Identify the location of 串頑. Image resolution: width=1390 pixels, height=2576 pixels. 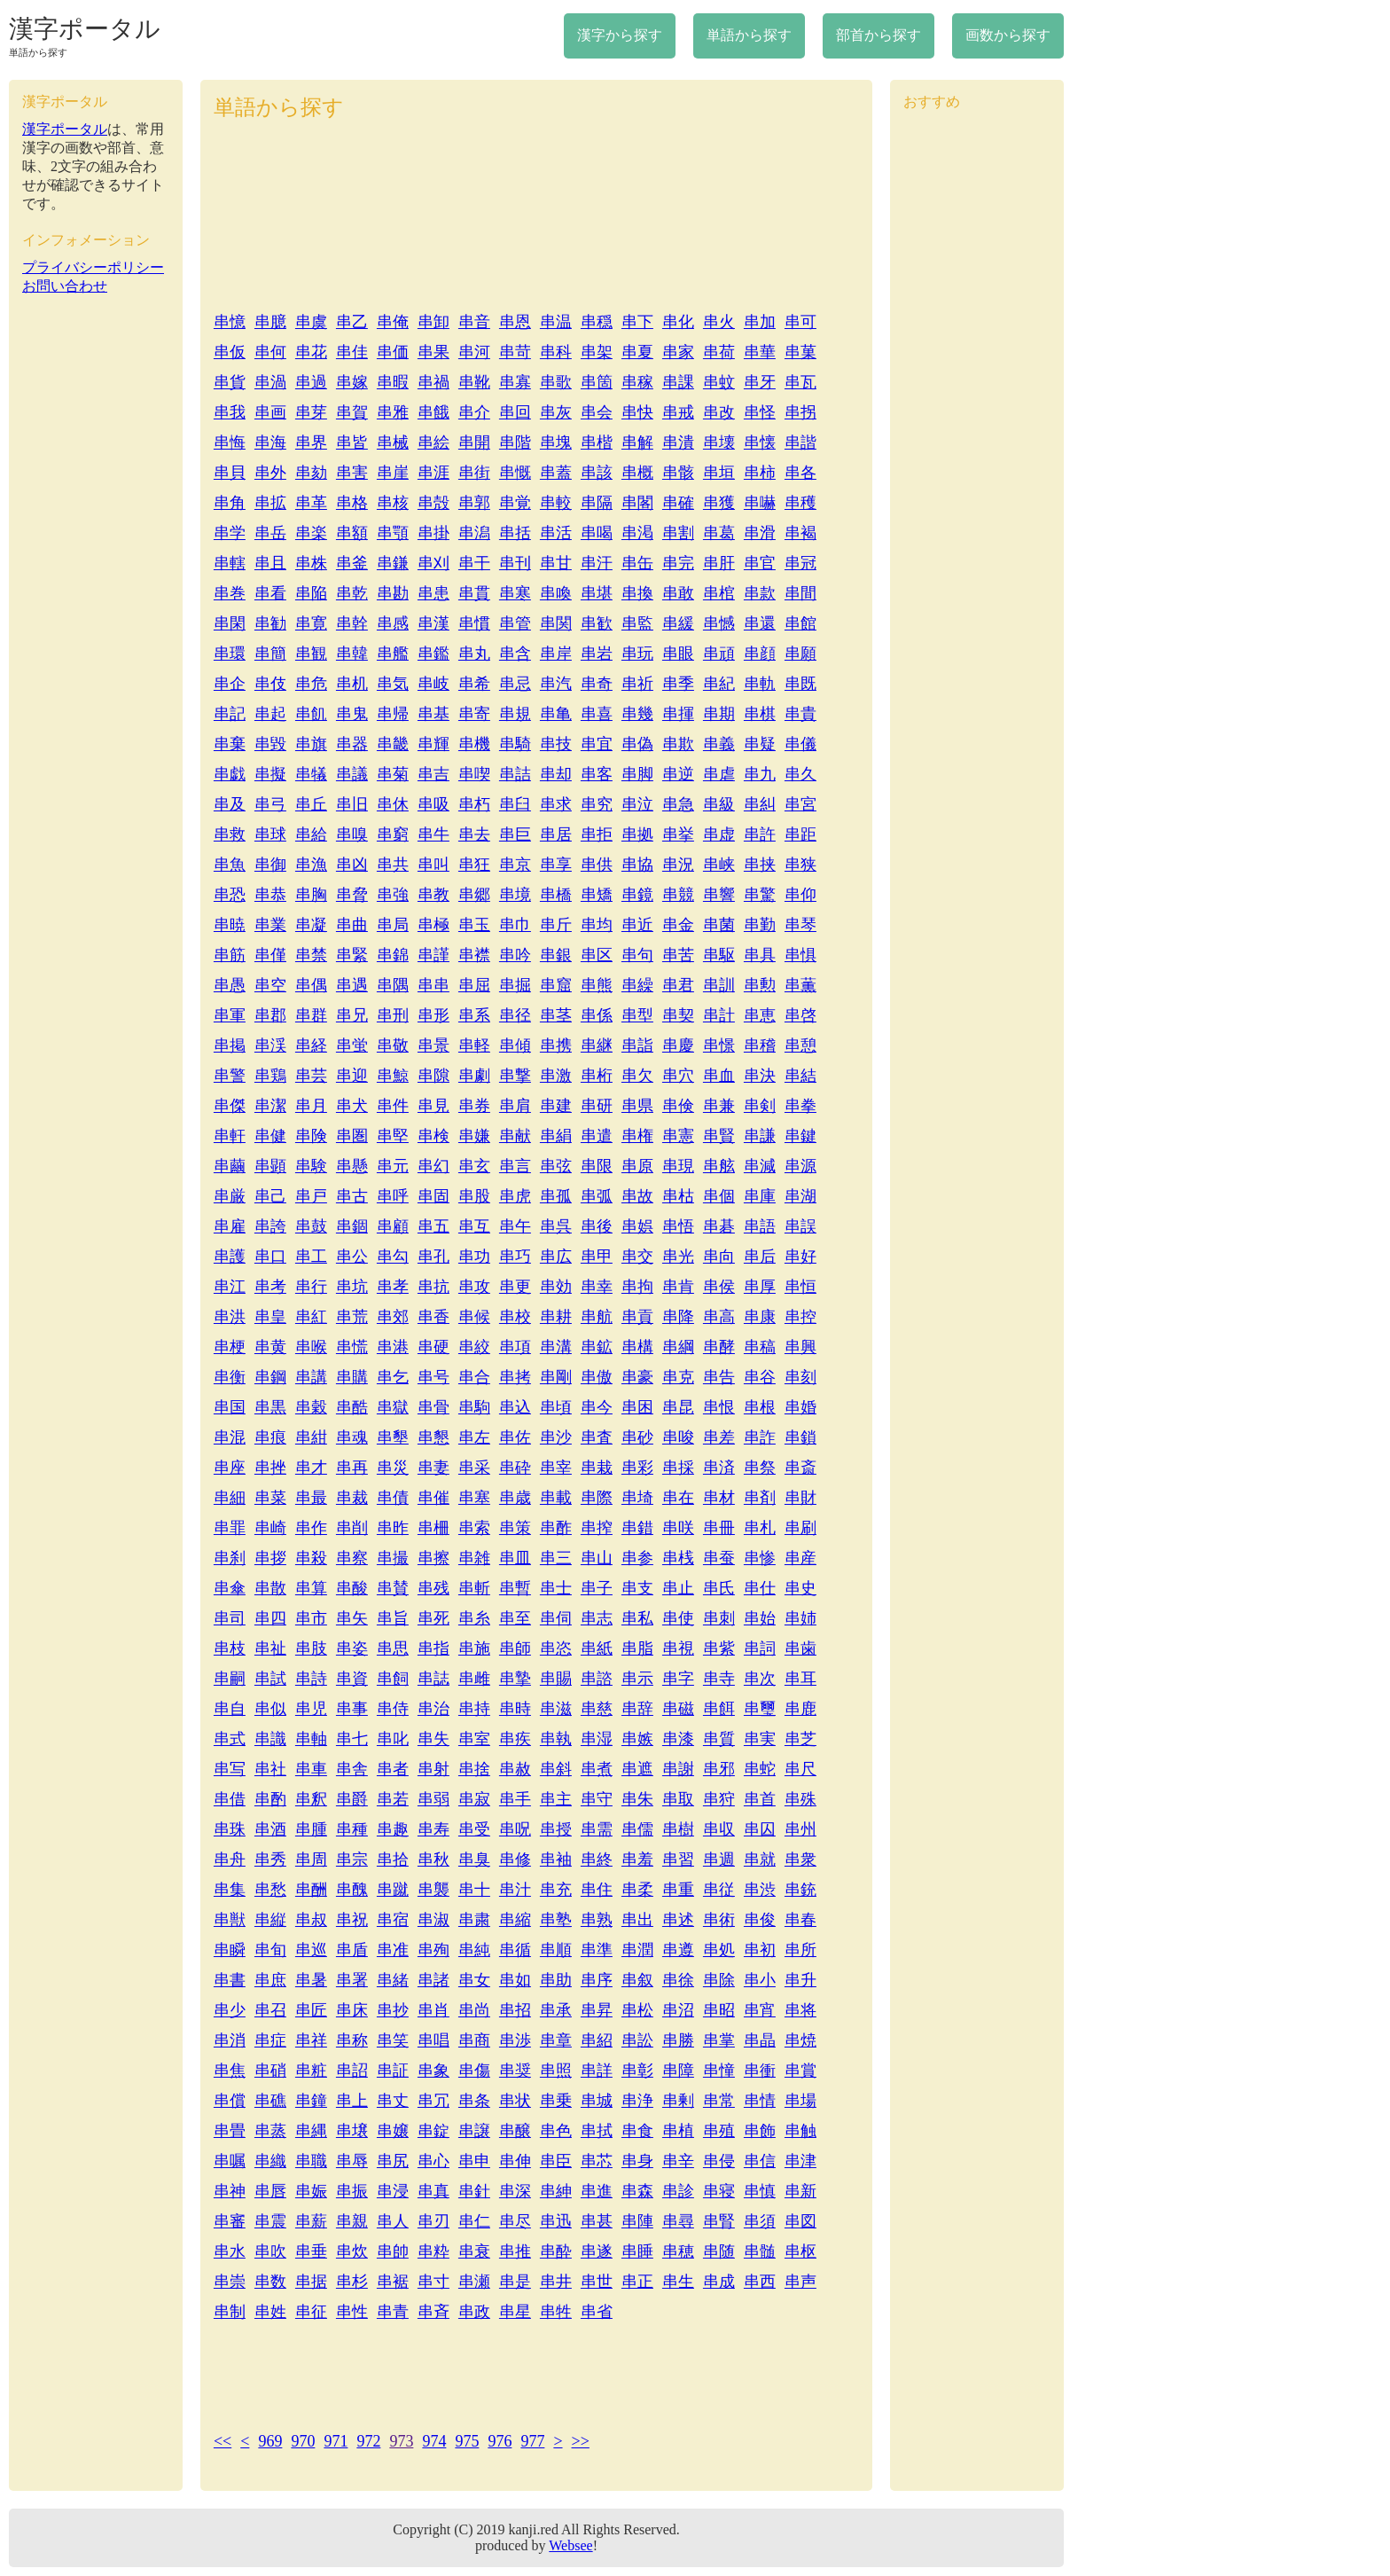
(719, 653).